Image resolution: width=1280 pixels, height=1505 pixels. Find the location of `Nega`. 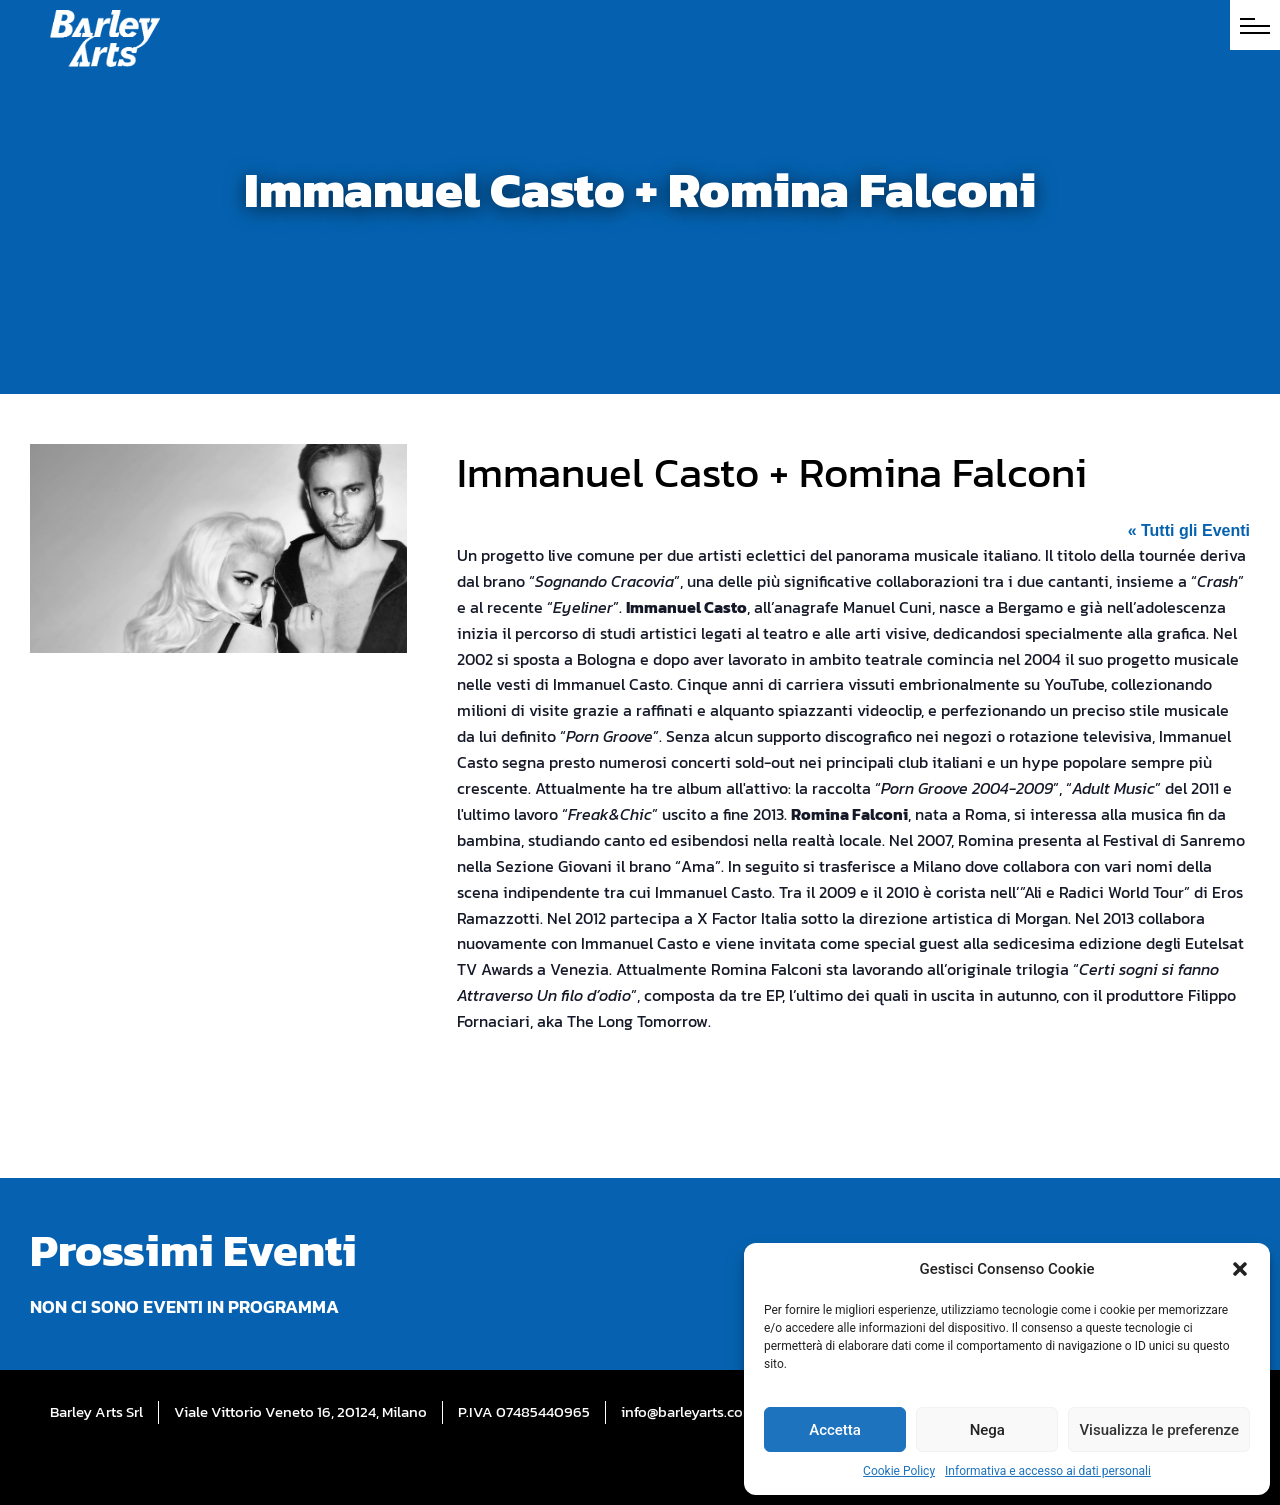

Nega is located at coordinates (987, 1430).